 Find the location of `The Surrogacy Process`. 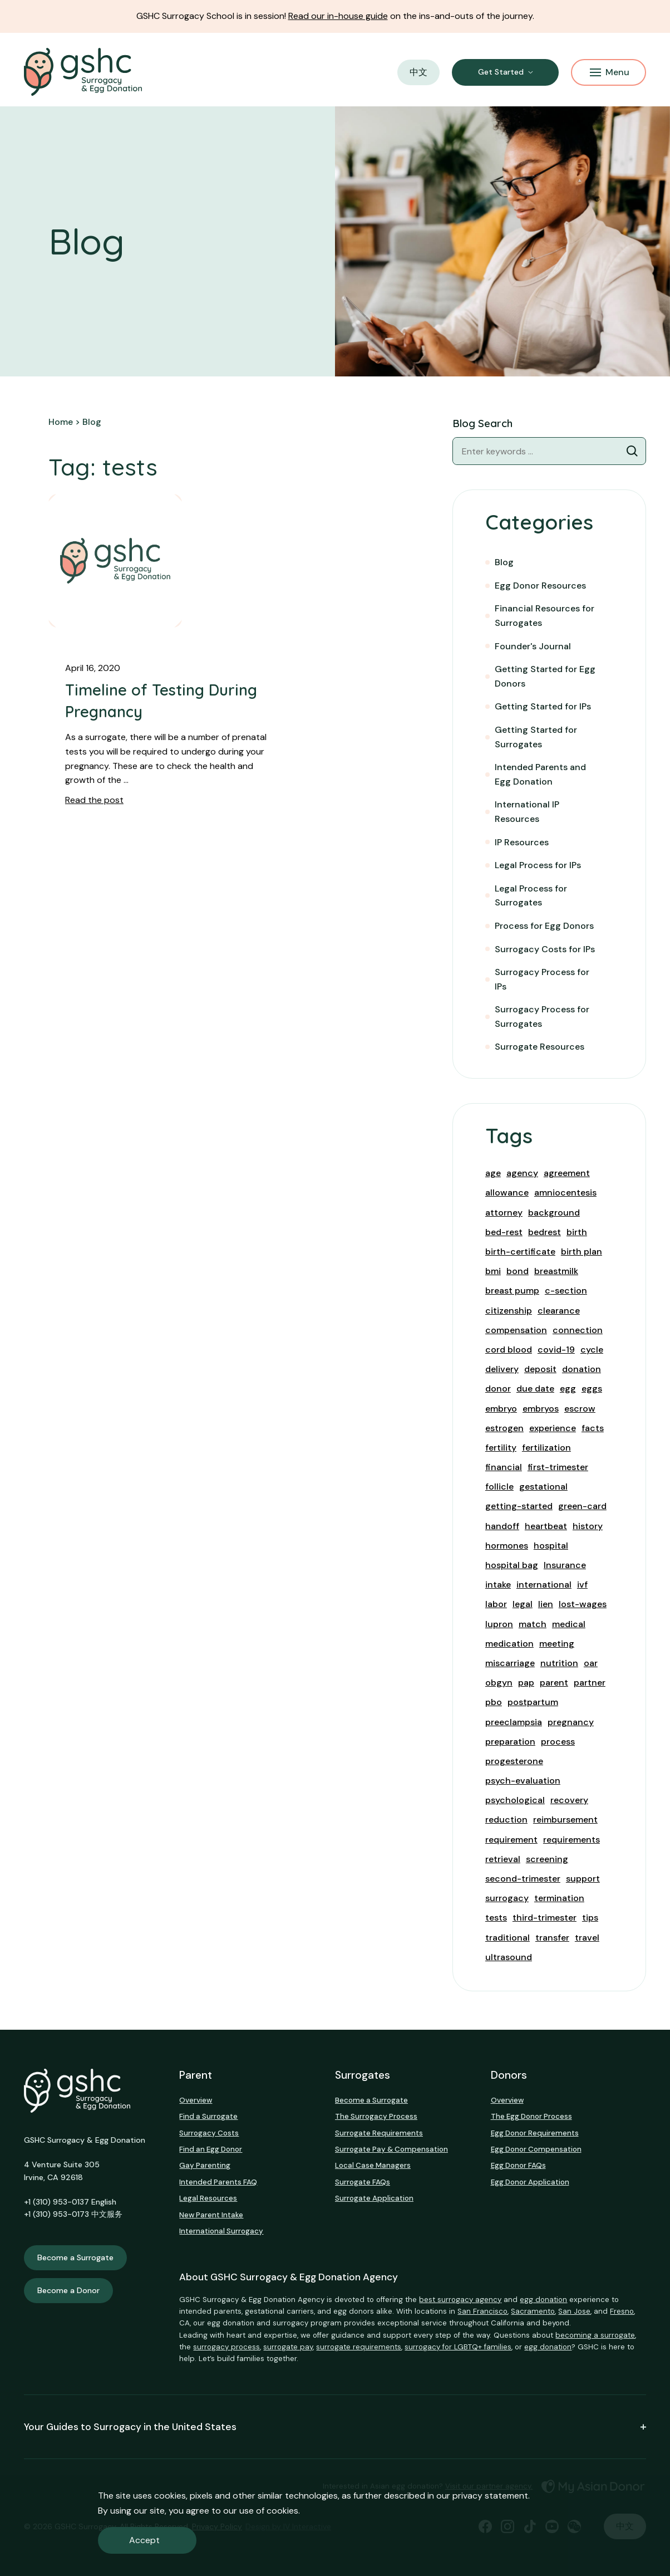

The Surrogacy Process is located at coordinates (376, 2116).